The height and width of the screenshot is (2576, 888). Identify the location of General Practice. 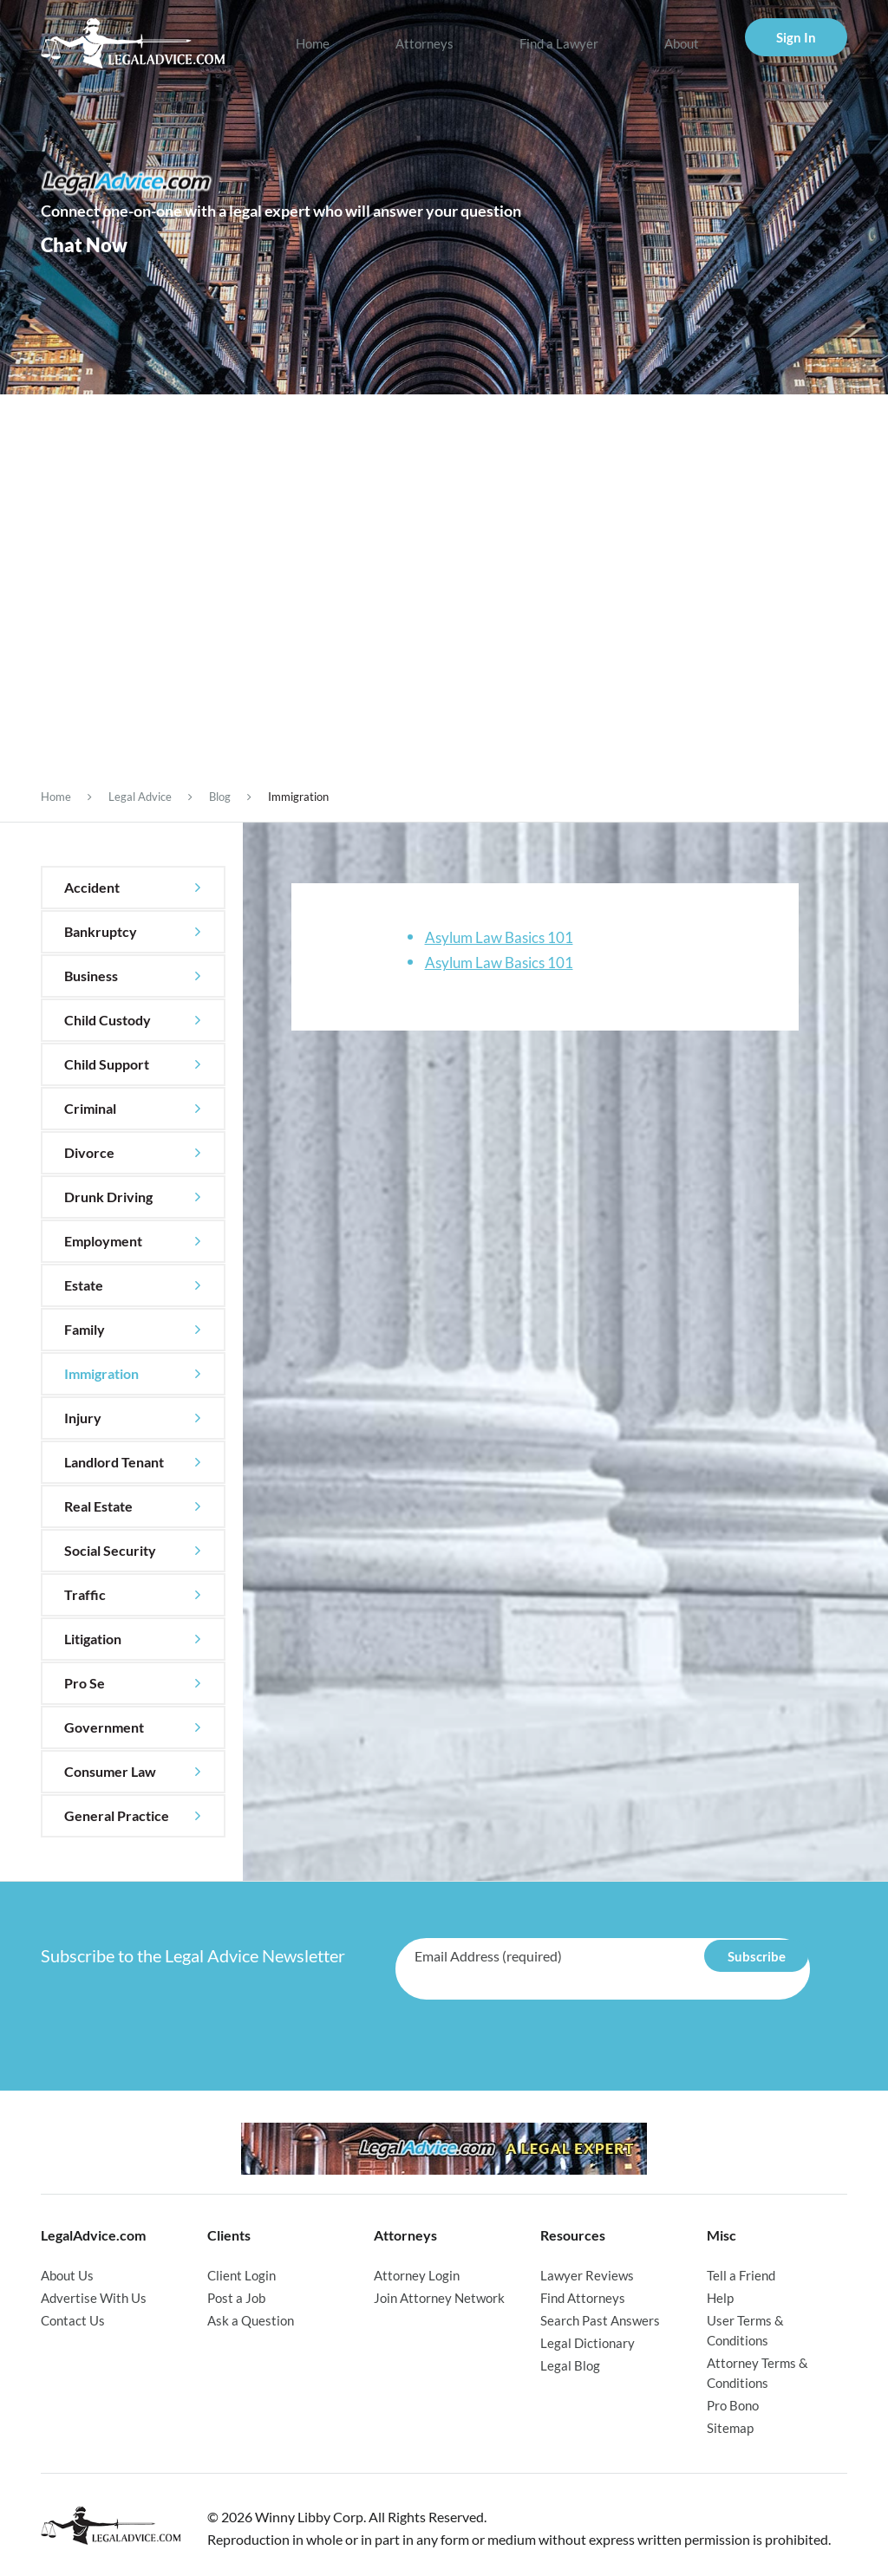
(116, 1815).